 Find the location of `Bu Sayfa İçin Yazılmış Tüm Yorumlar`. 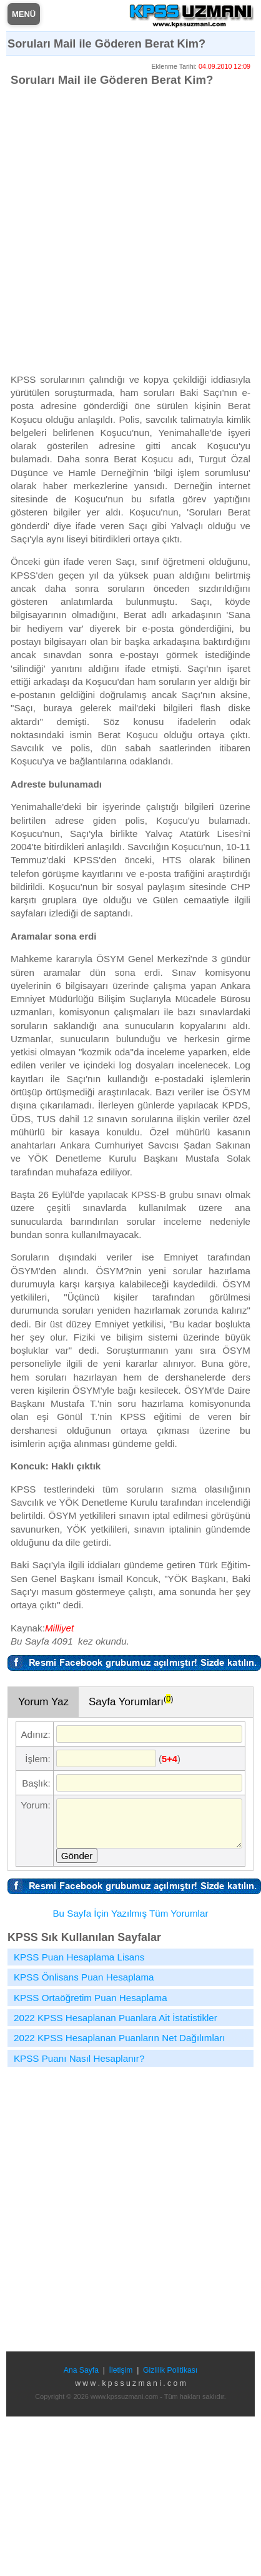

Bu Sayfa İçin Yazılmış Tüm Yorumlar is located at coordinates (130, 1913).